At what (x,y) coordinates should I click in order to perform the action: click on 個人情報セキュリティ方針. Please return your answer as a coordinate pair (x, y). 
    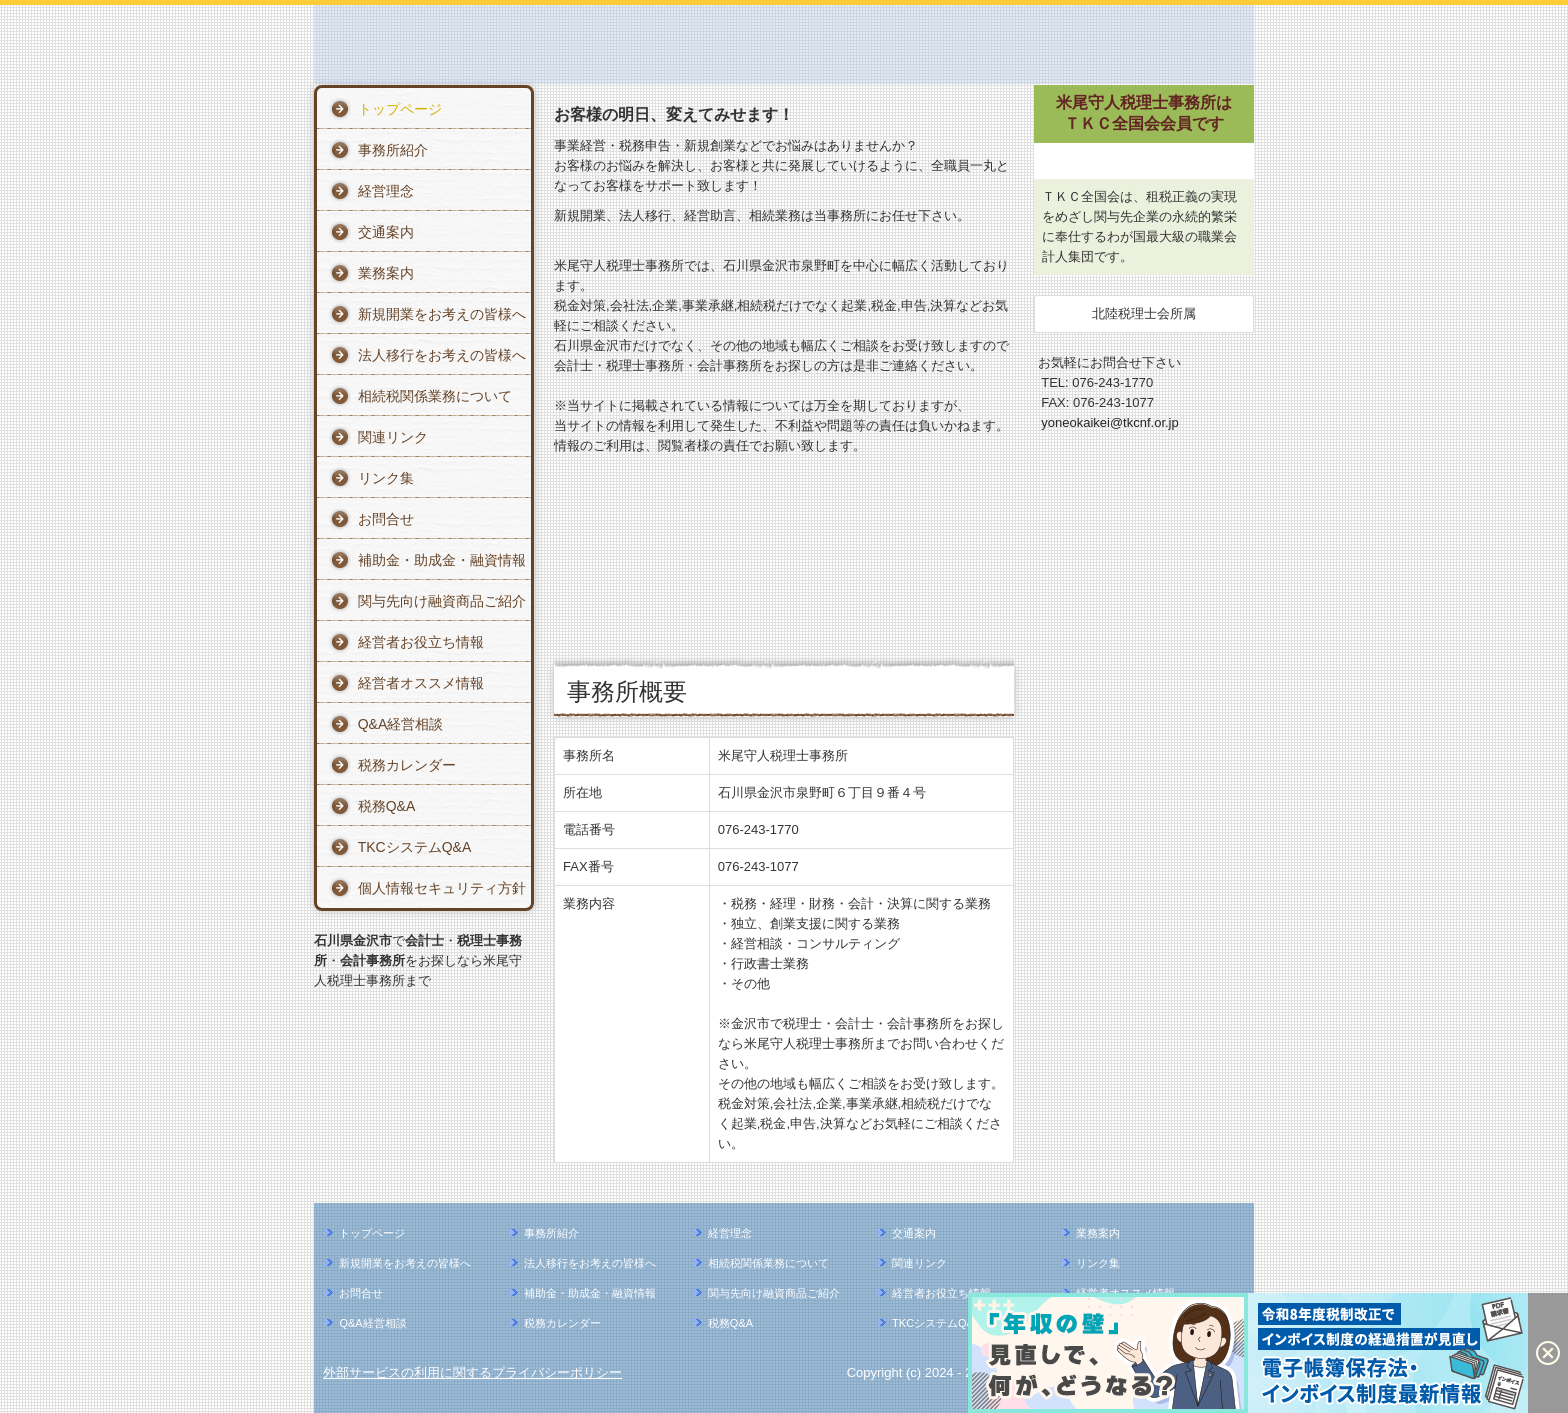
    Looking at the image, I should click on (442, 888).